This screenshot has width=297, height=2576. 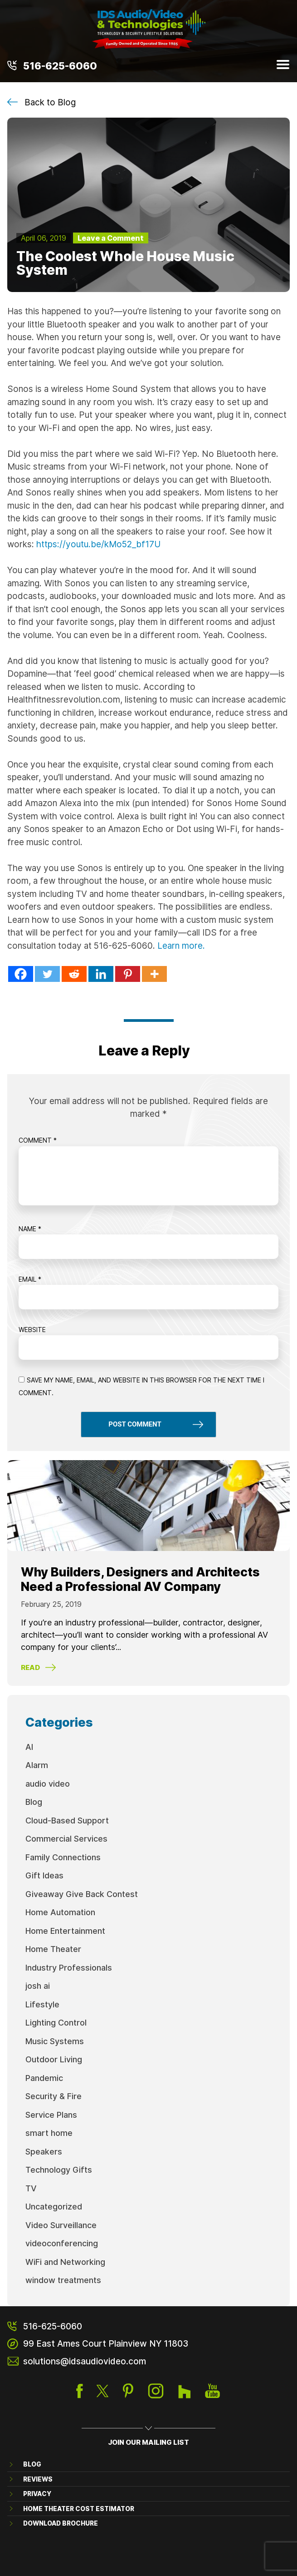 I want to click on audio video, so click(x=47, y=1783).